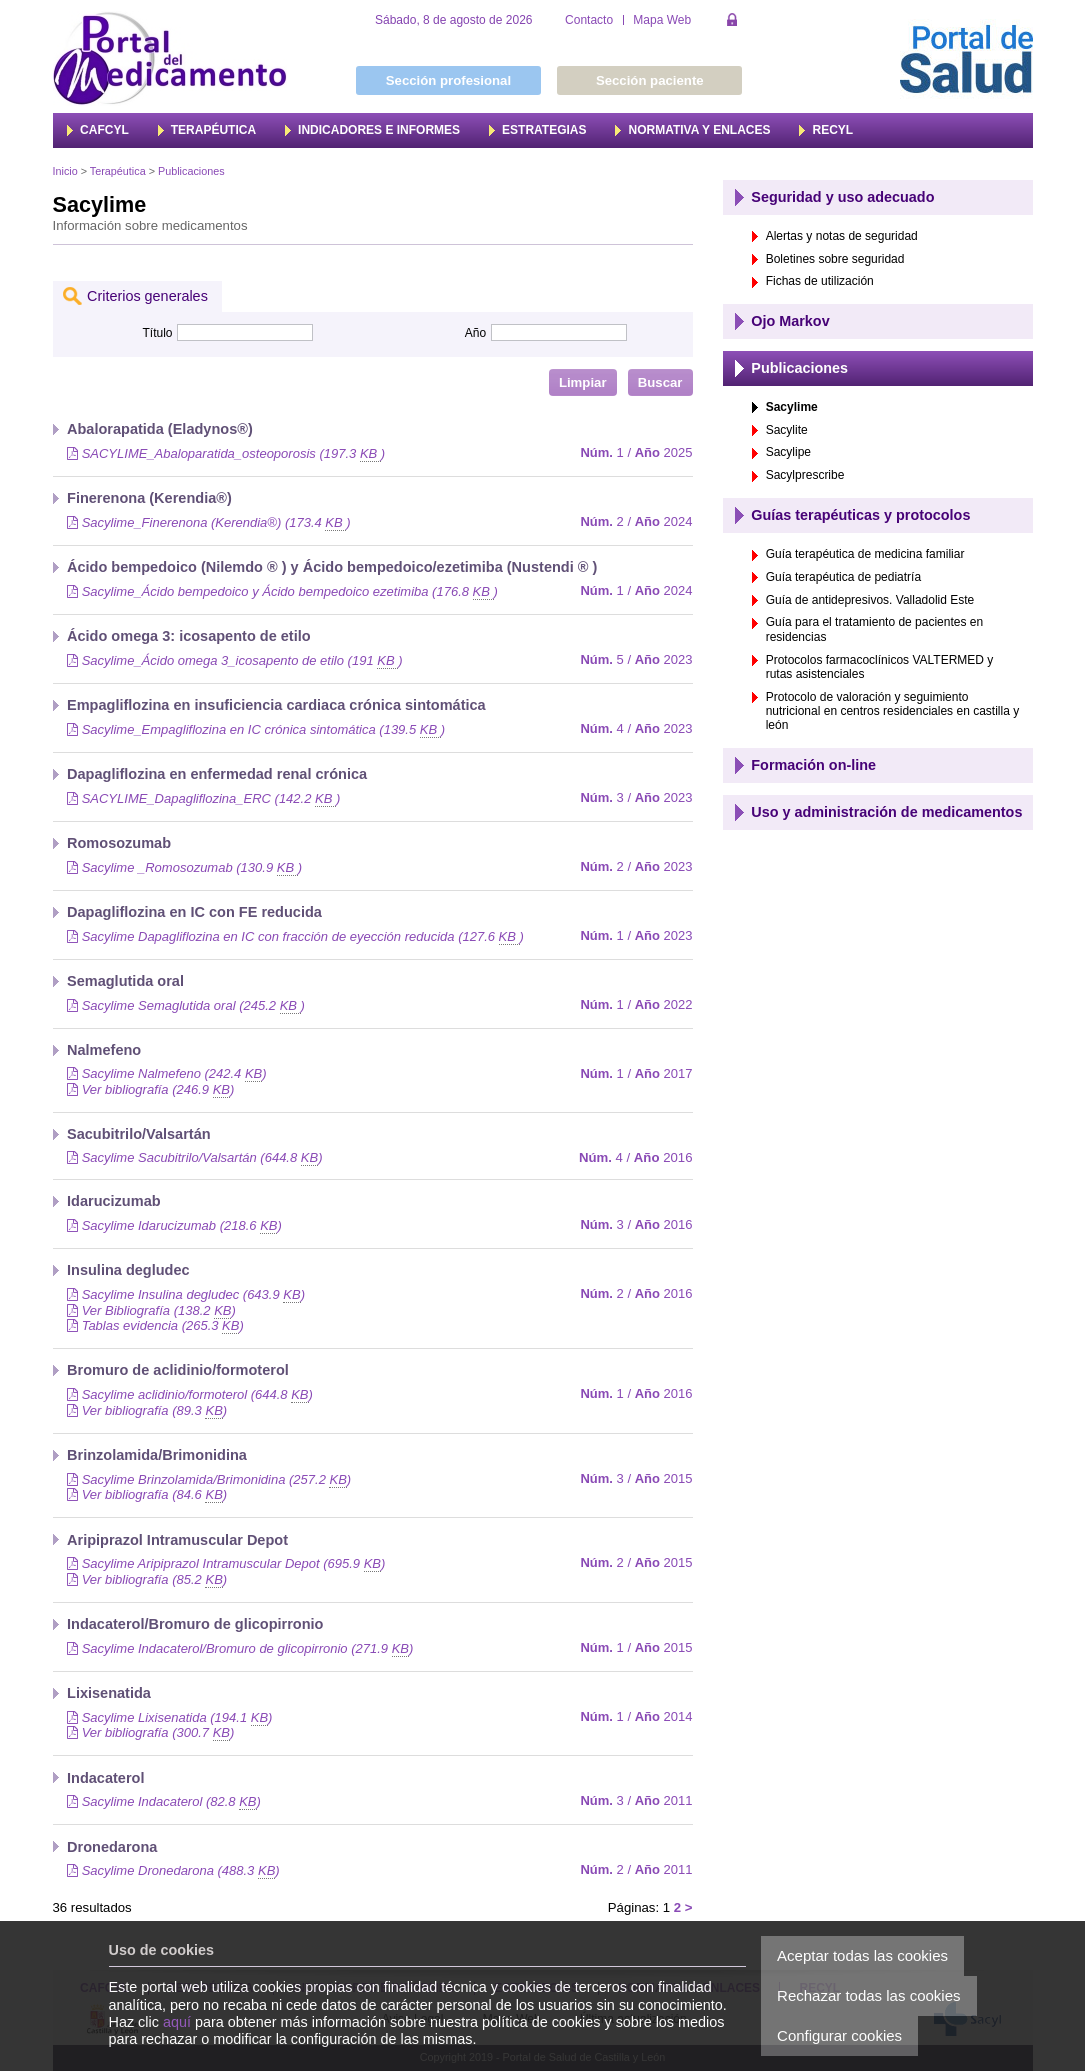  What do you see at coordinates (660, 382) in the screenshot?
I see `Buscar` at bounding box center [660, 382].